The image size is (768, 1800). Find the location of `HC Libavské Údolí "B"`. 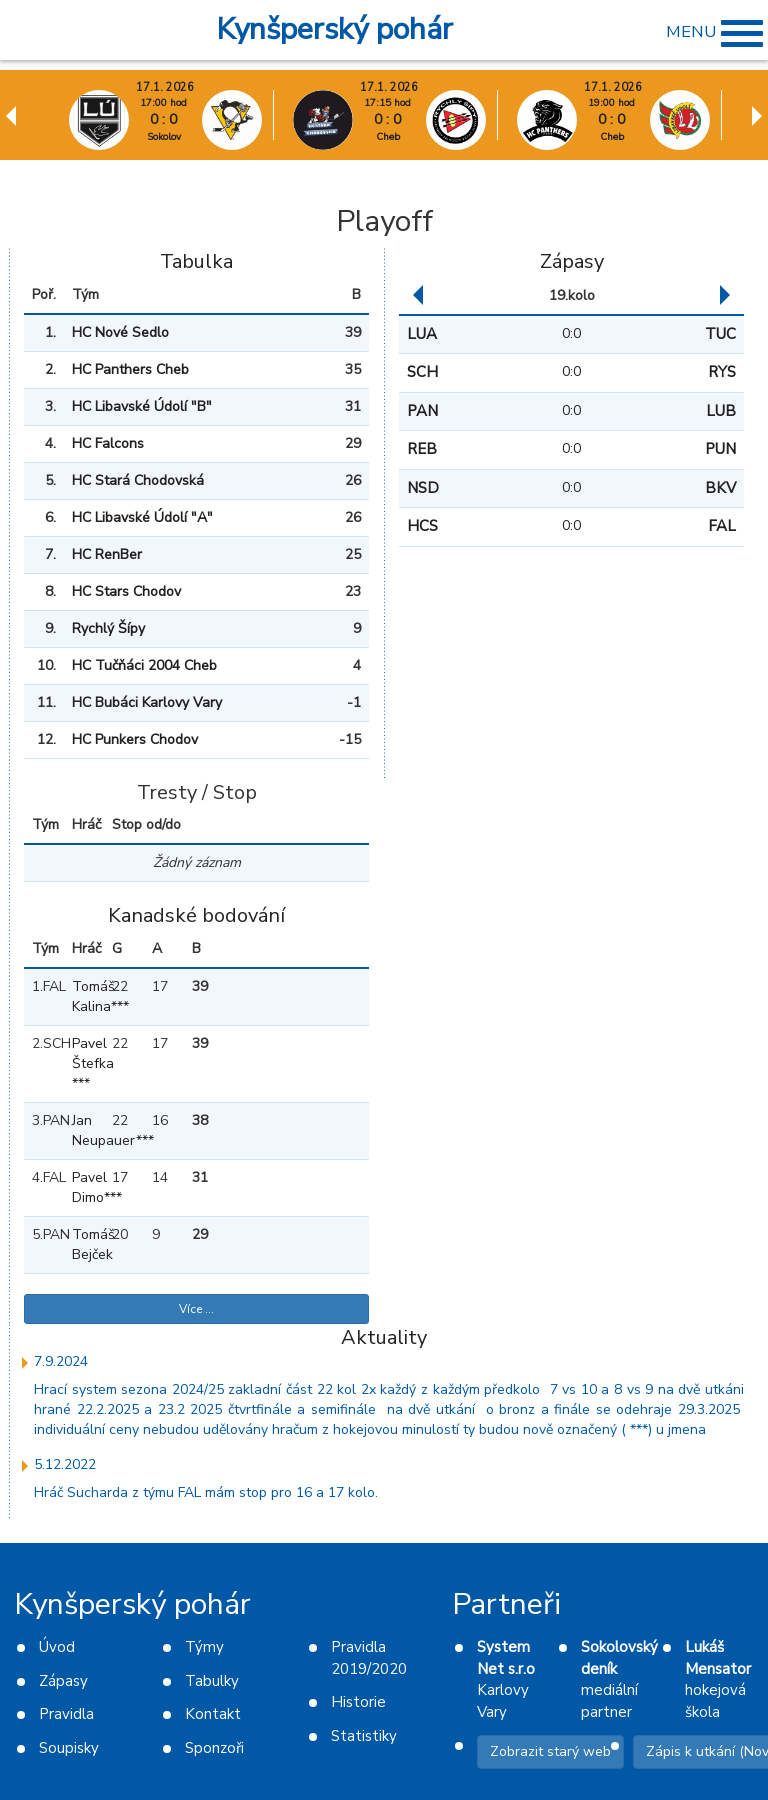

HC Libavské Údolí "B" is located at coordinates (142, 406).